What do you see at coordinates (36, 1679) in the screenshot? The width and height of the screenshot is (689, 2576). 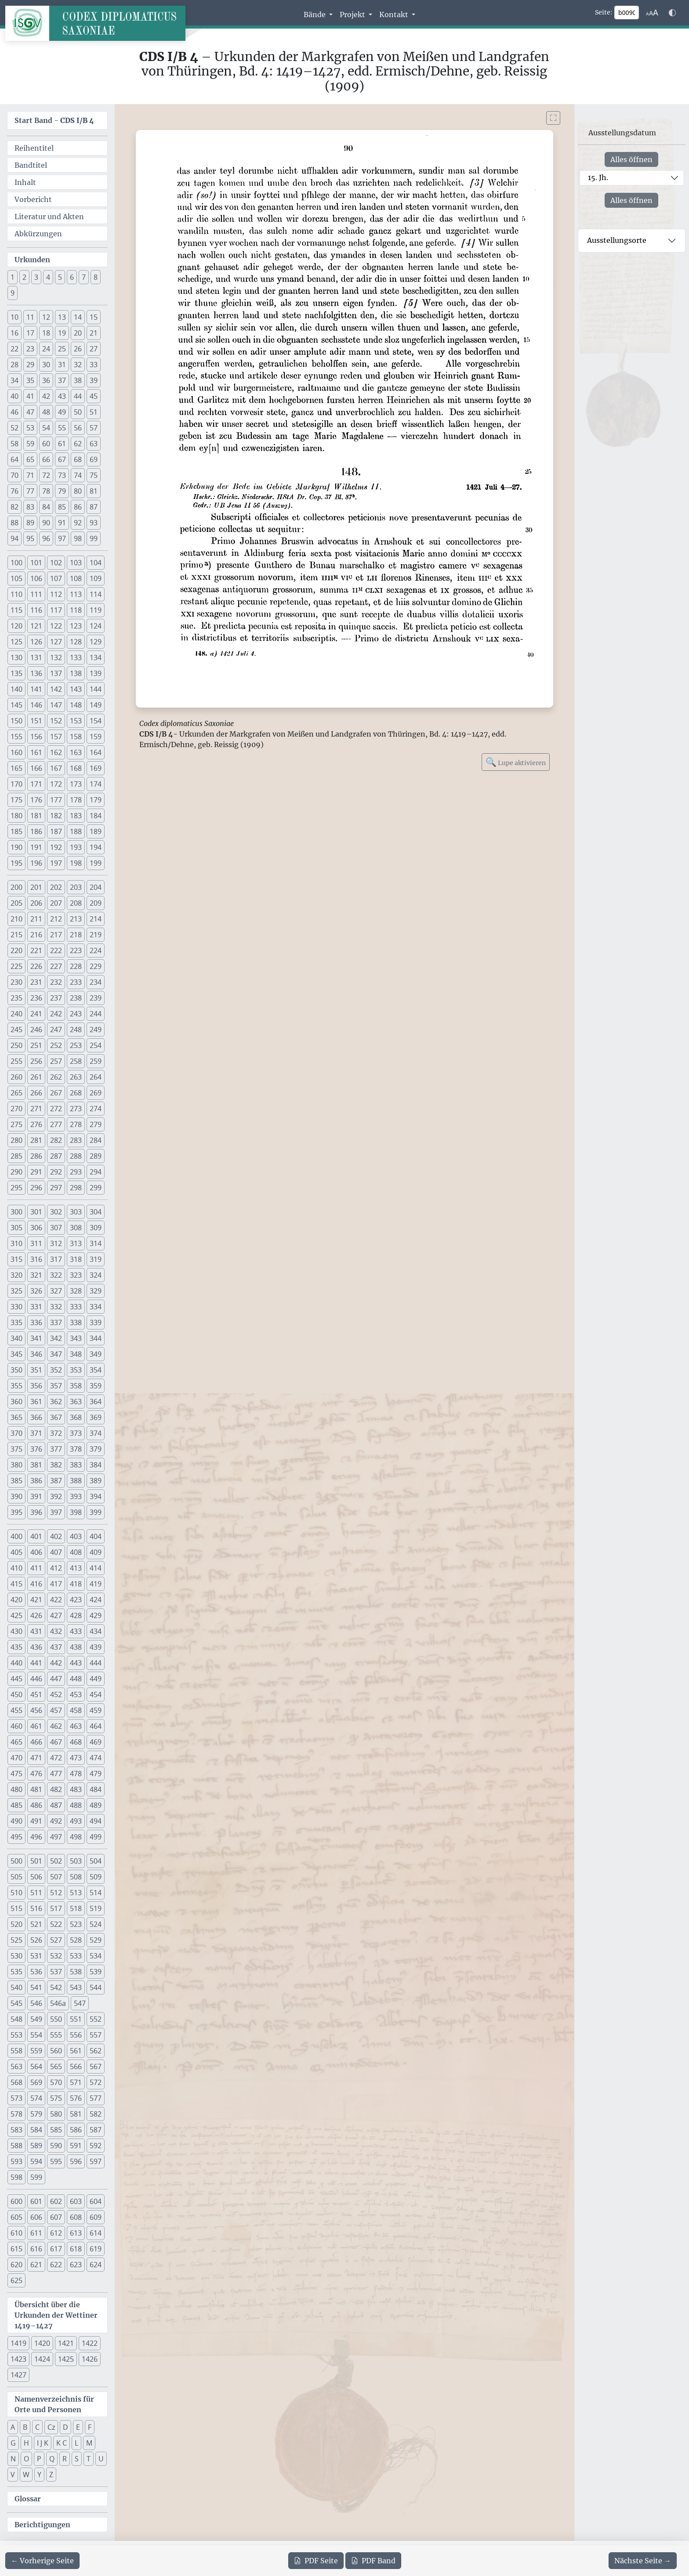 I see `446 [button]` at bounding box center [36, 1679].